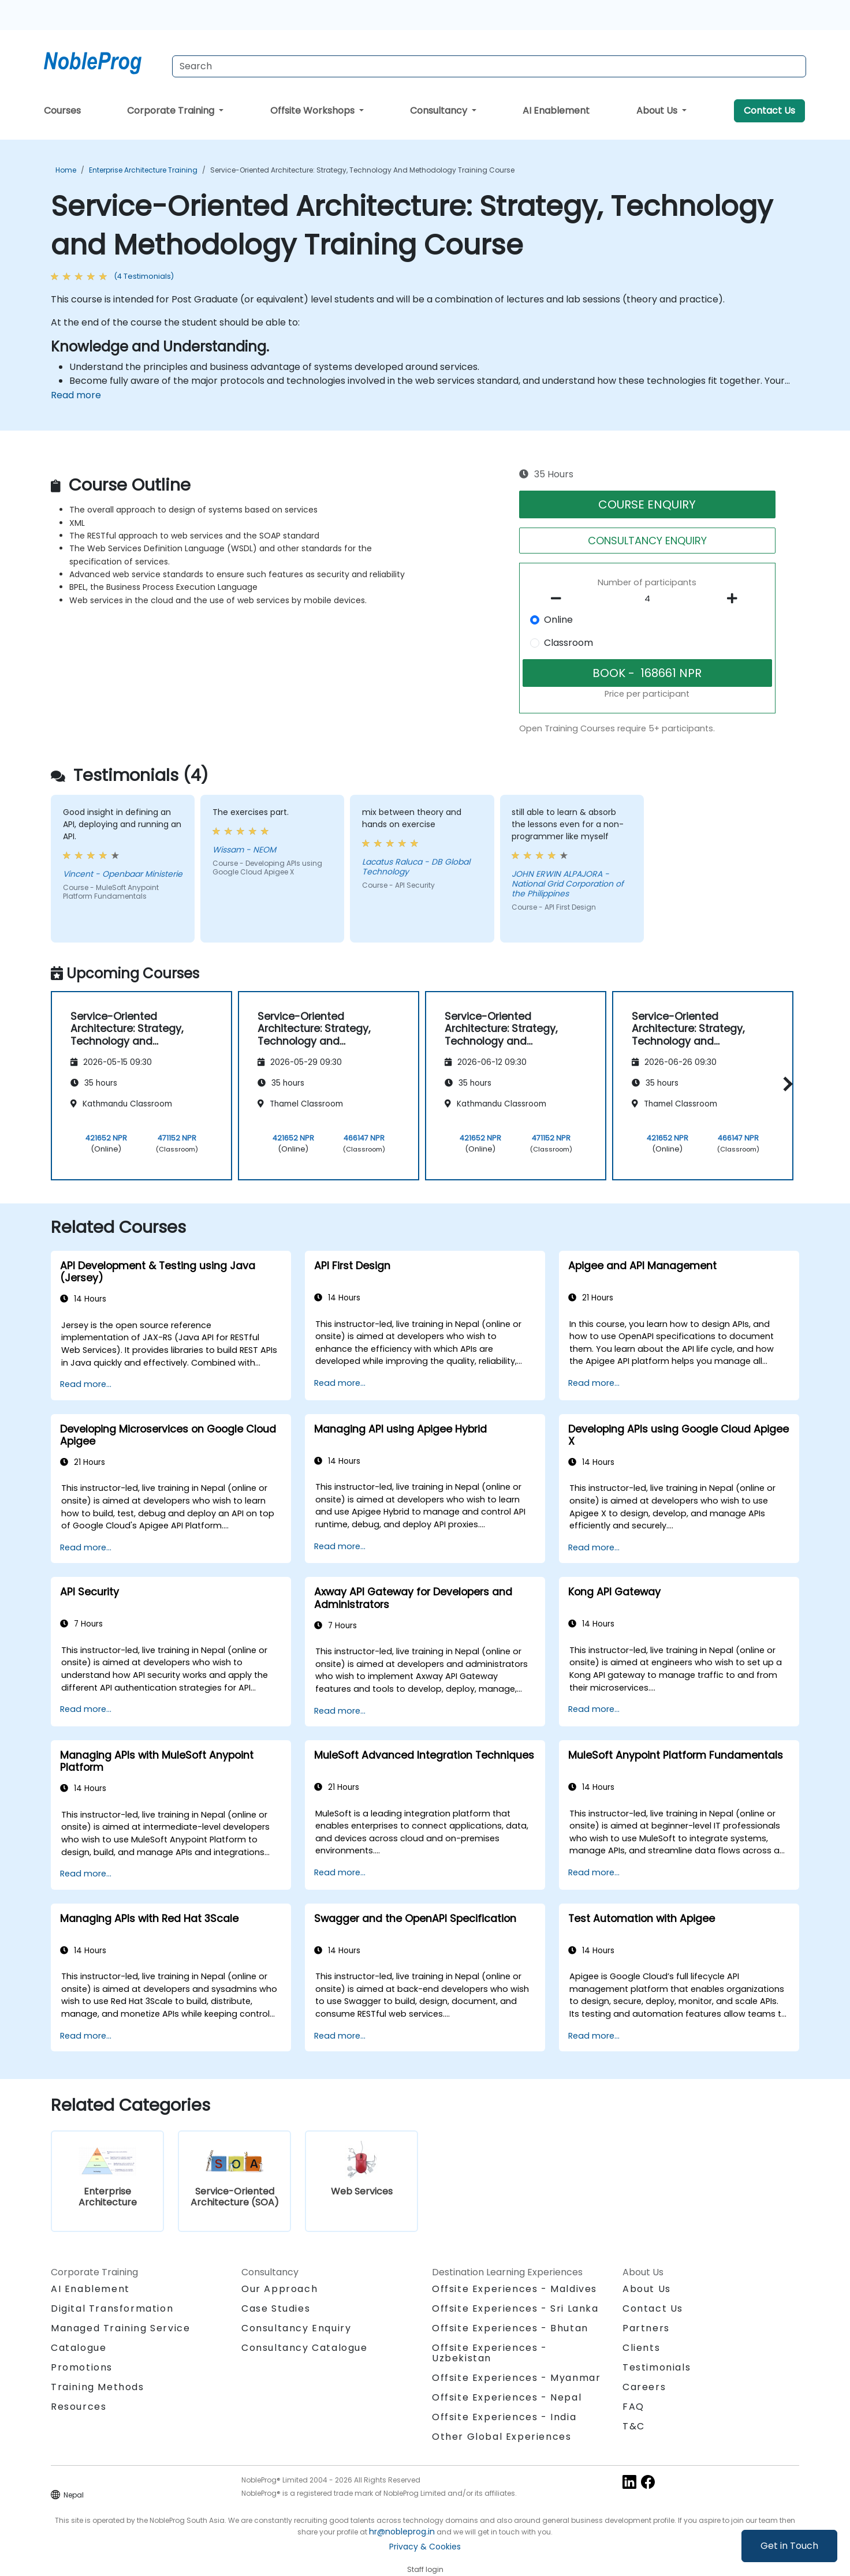  What do you see at coordinates (304, 2347) in the screenshot?
I see `Consultancy Catalogue` at bounding box center [304, 2347].